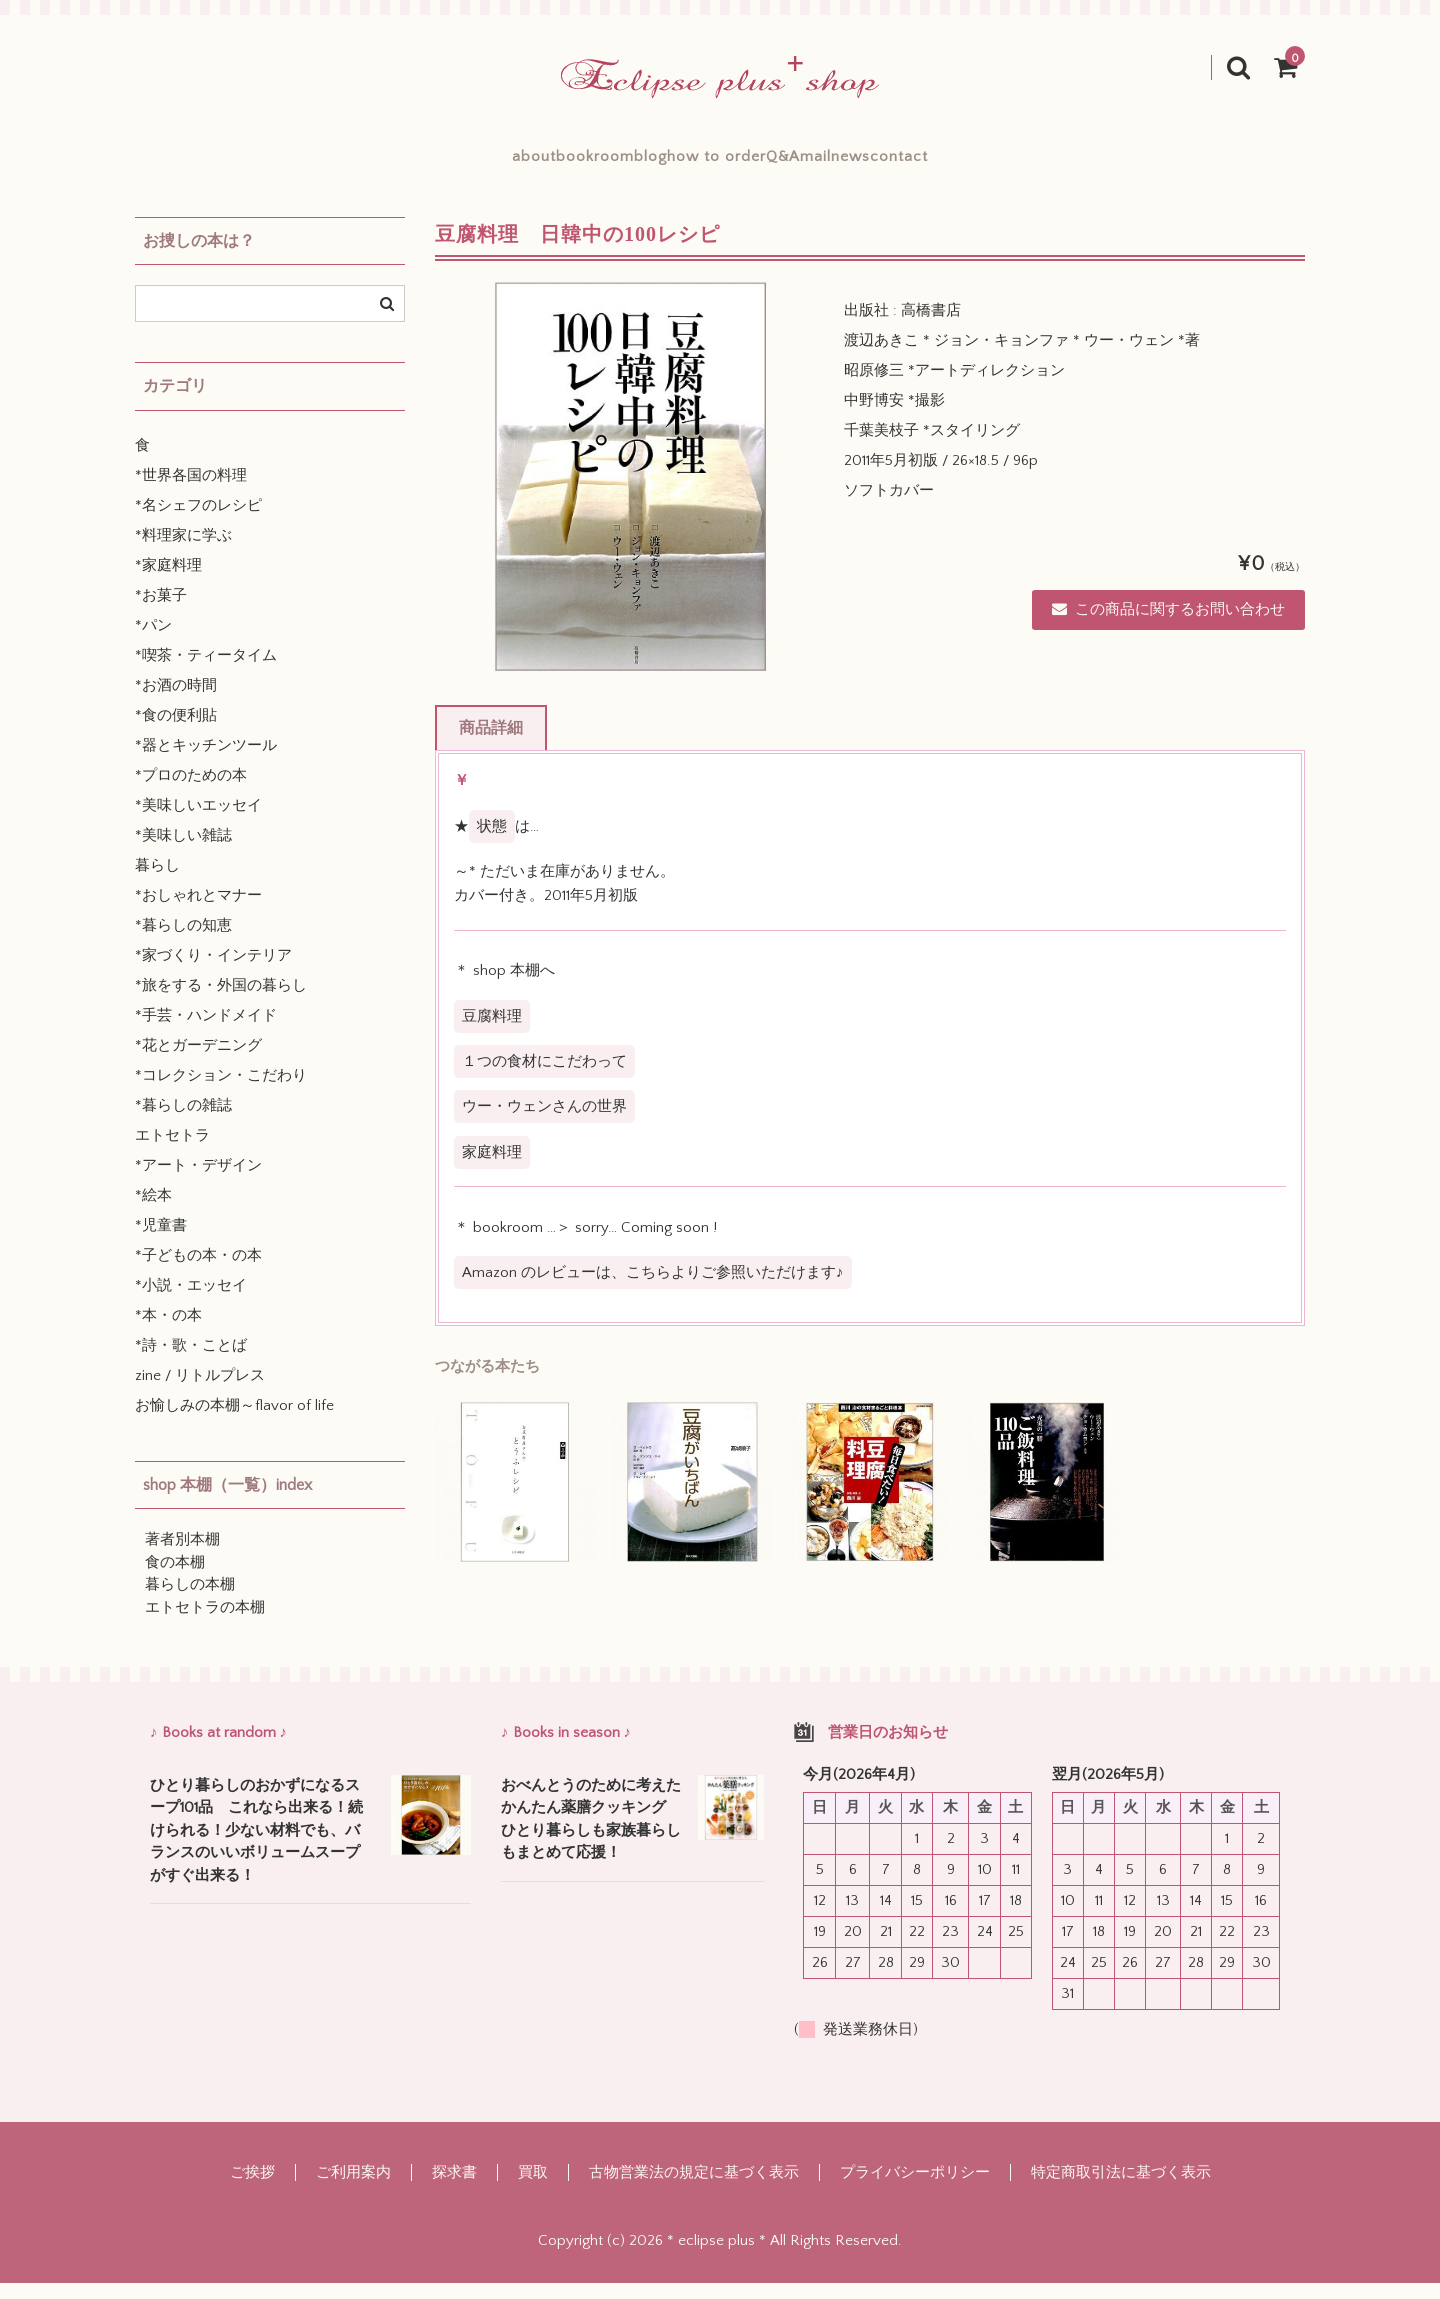  Describe the element at coordinates (206, 1031) in the screenshot. I see `*手芸・ハンドメイド` at that location.